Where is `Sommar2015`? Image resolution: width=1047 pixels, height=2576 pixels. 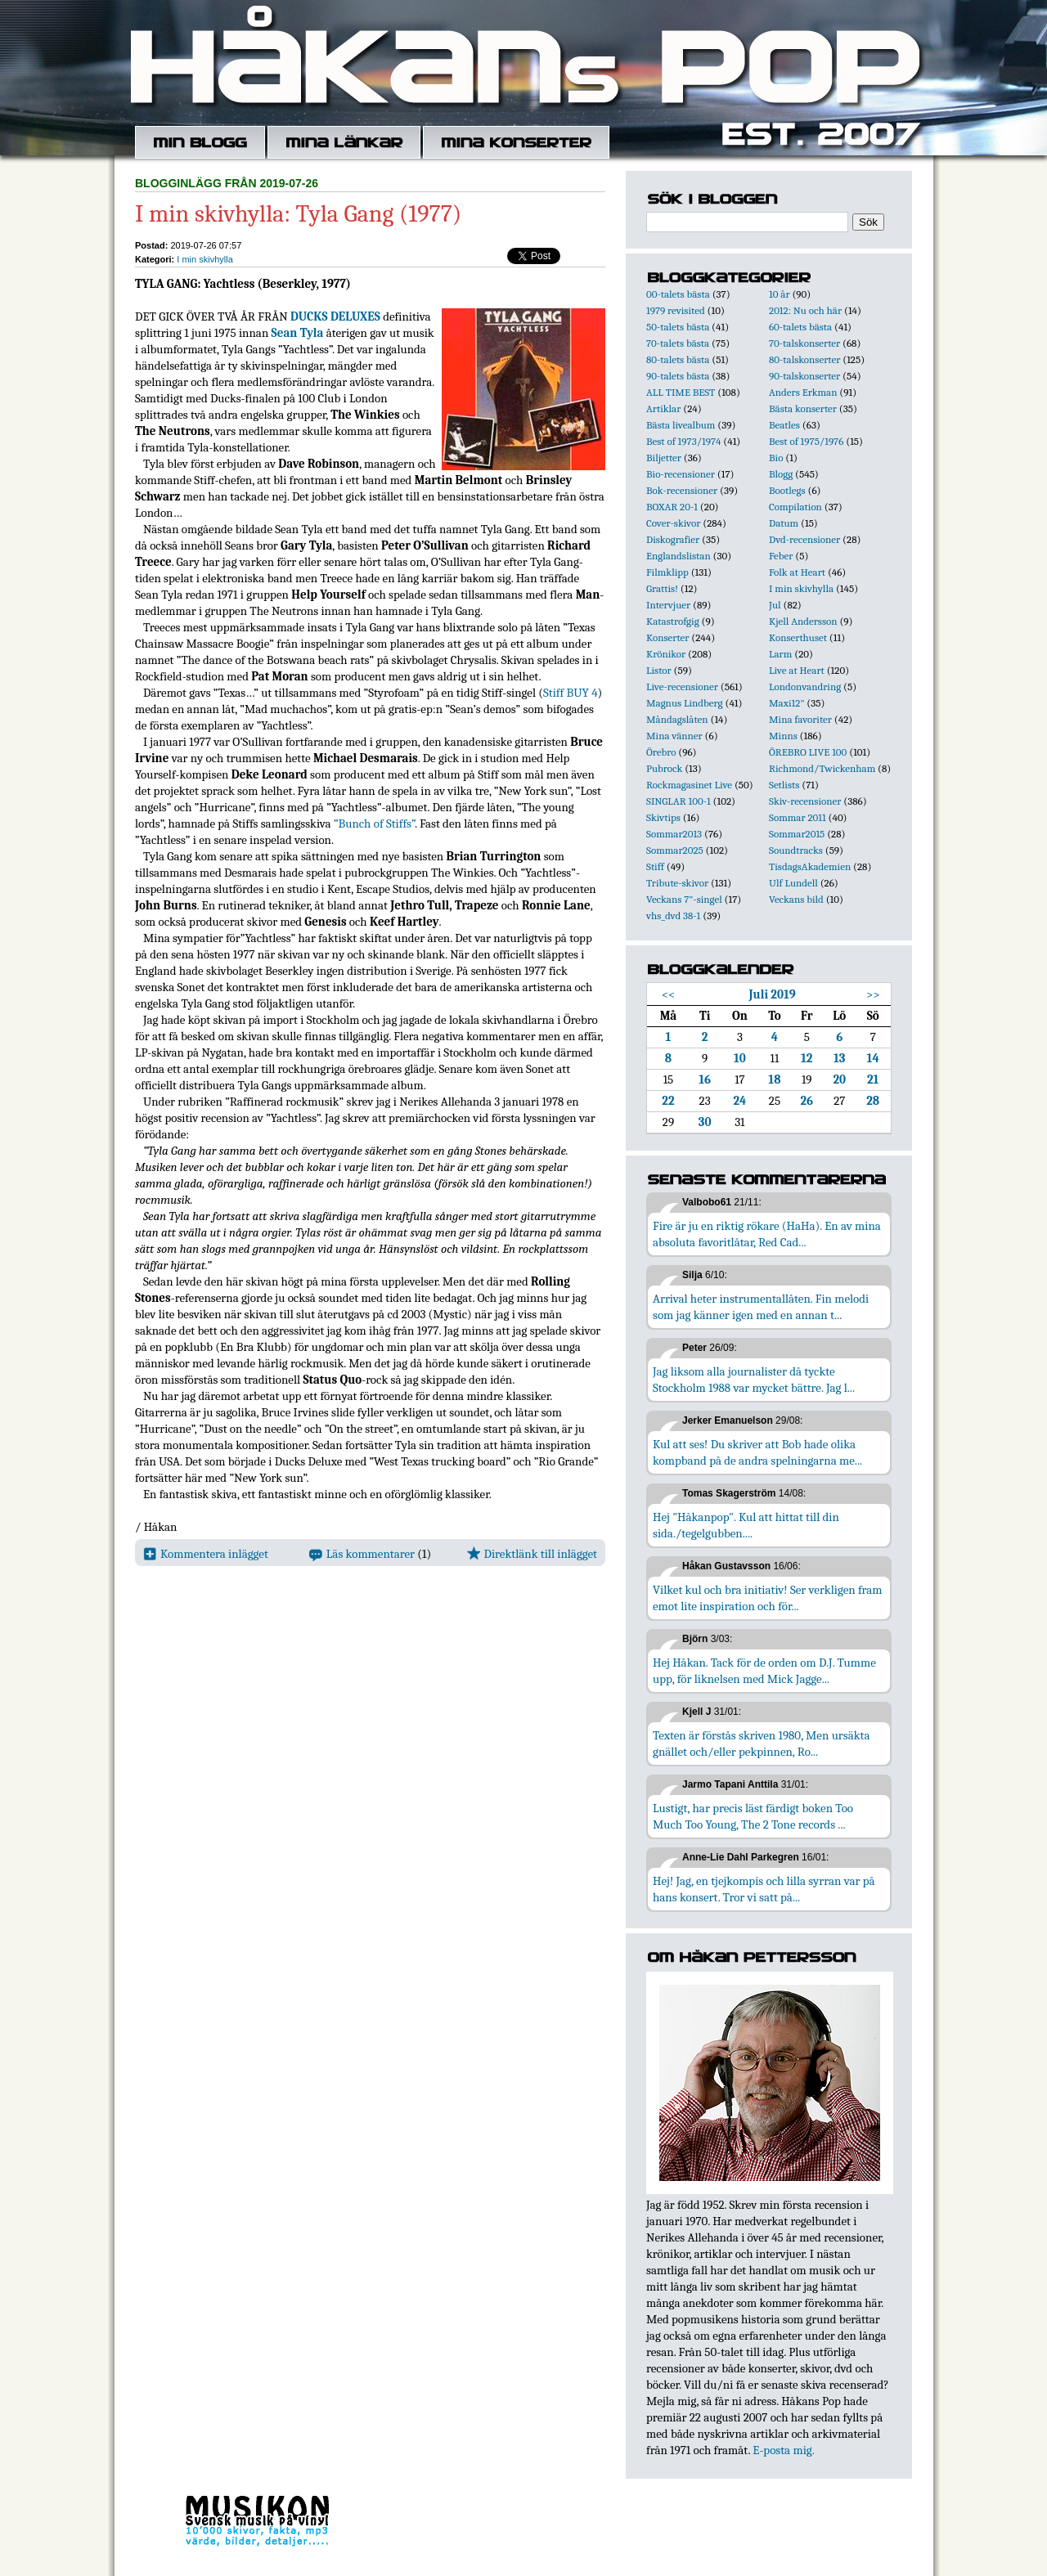 Sommar2015 is located at coordinates (797, 834).